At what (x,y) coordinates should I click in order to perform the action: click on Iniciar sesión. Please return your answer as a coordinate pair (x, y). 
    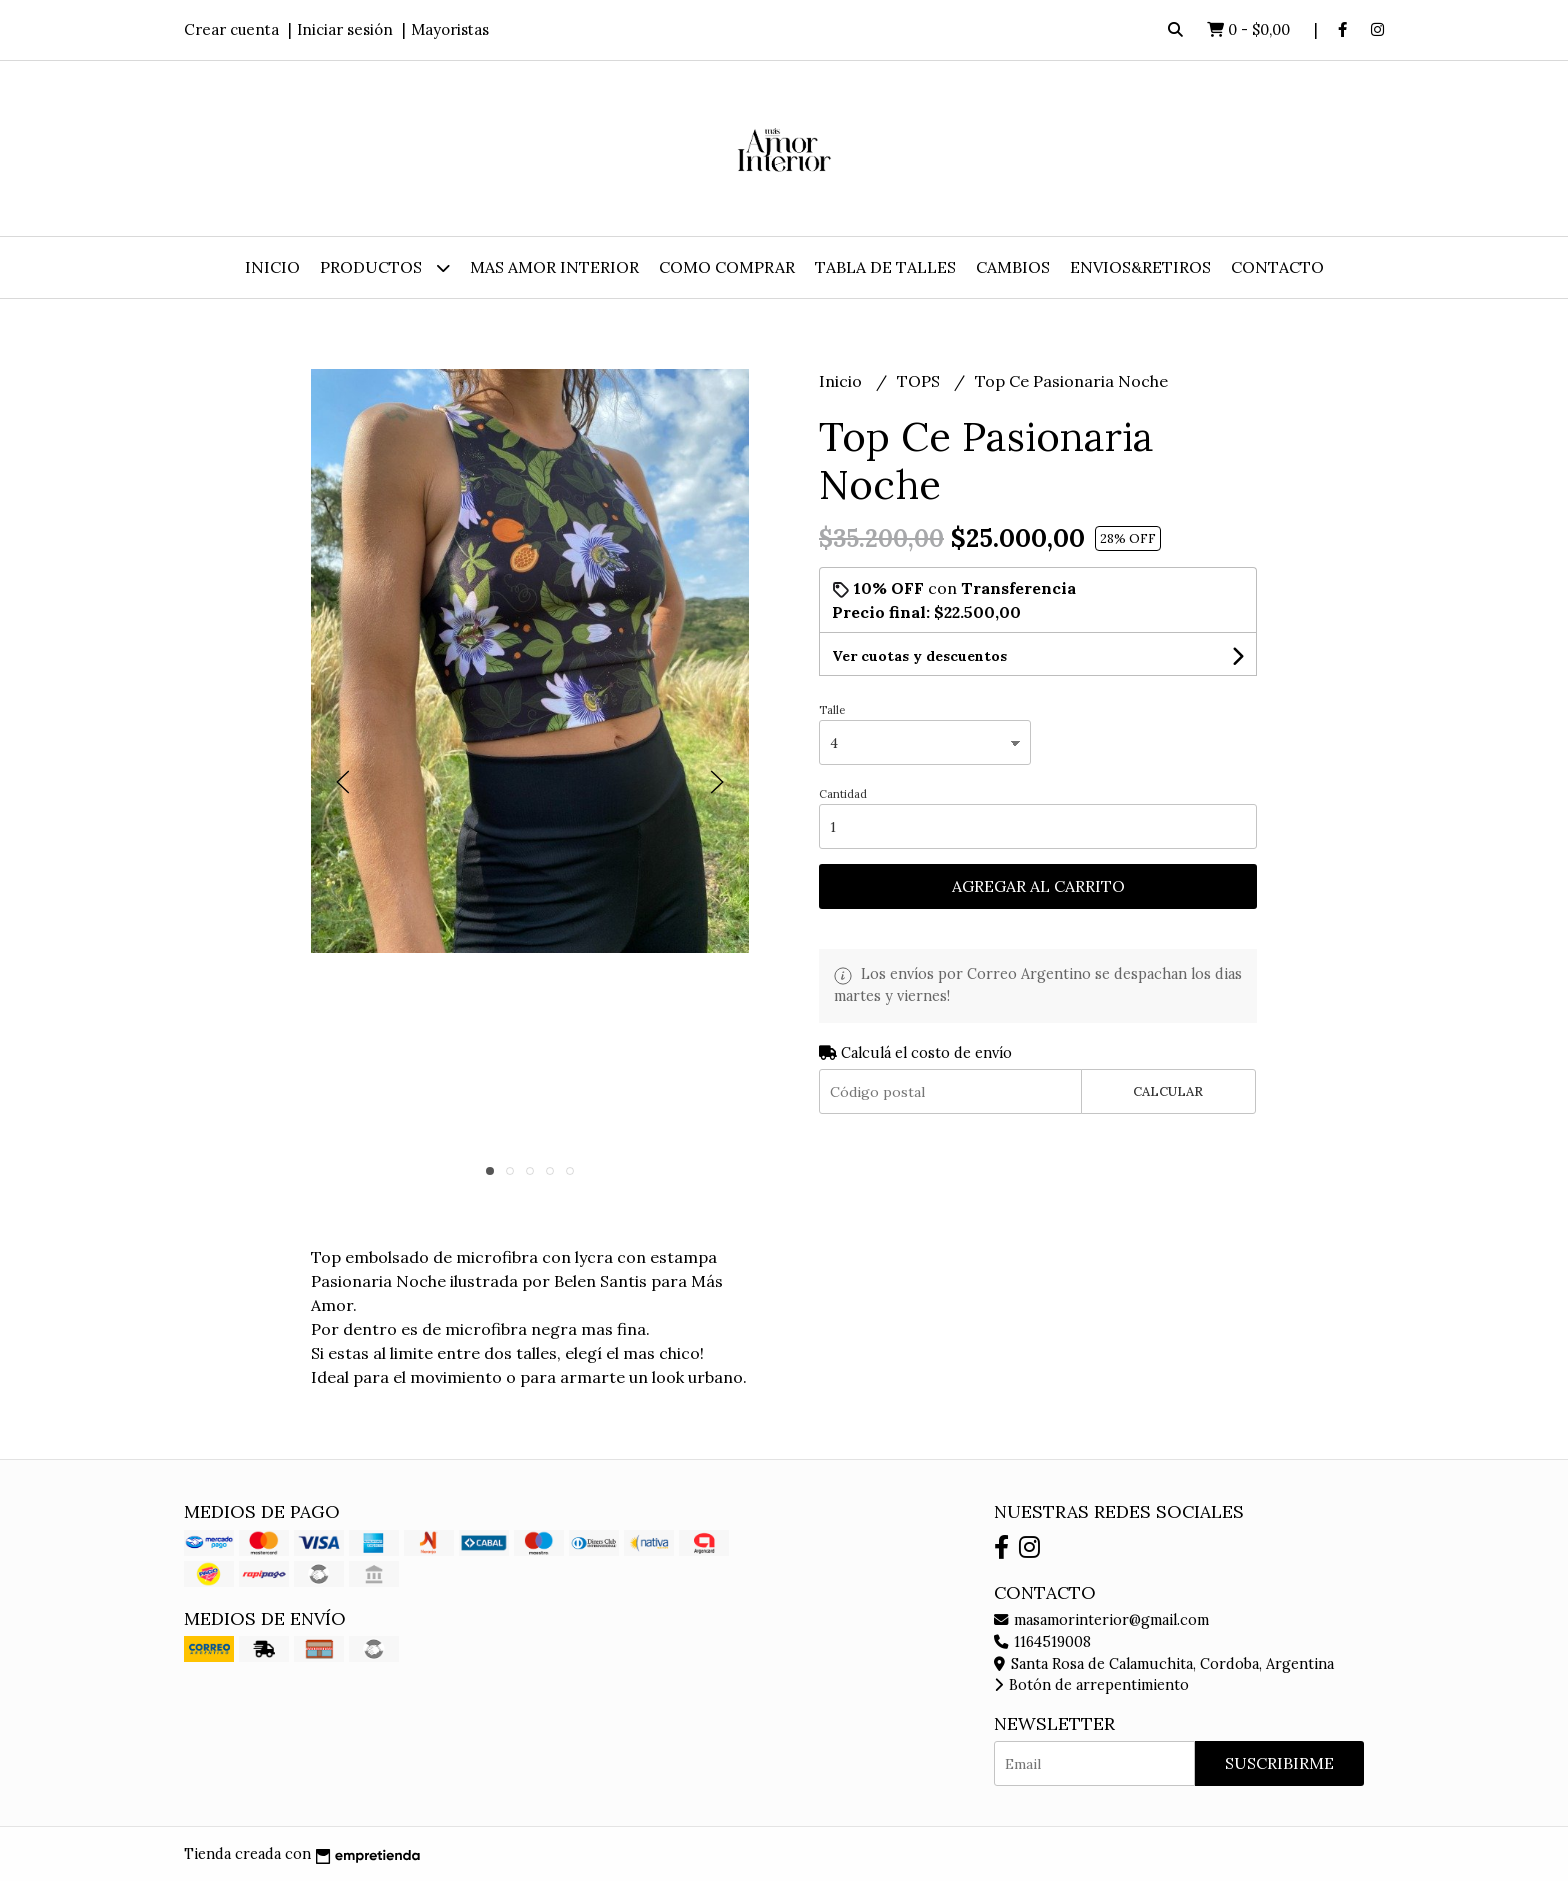
    Looking at the image, I should click on (345, 29).